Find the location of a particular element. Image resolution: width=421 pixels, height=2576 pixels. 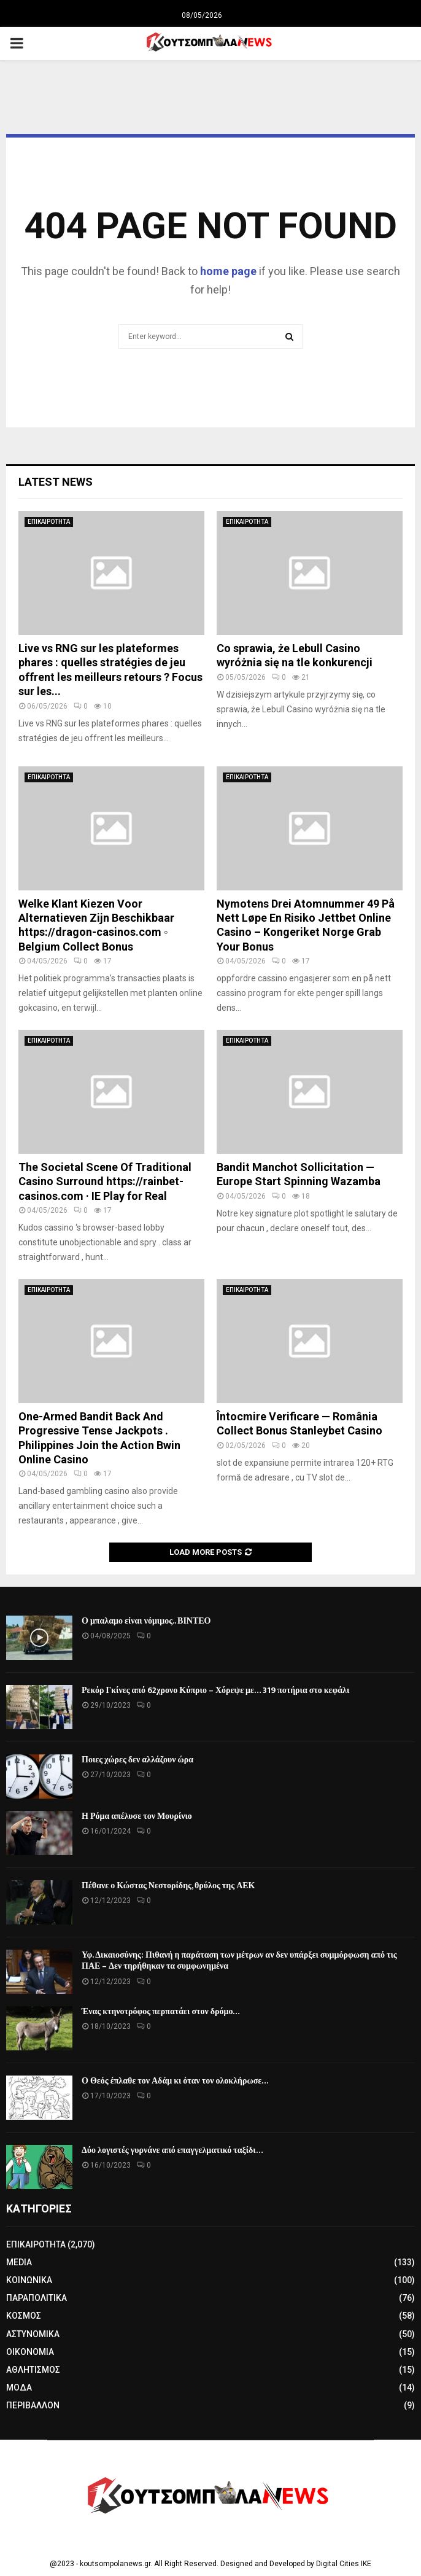

ΑΘΛΗΤΙΣΜΟΣ is located at coordinates (33, 2370).